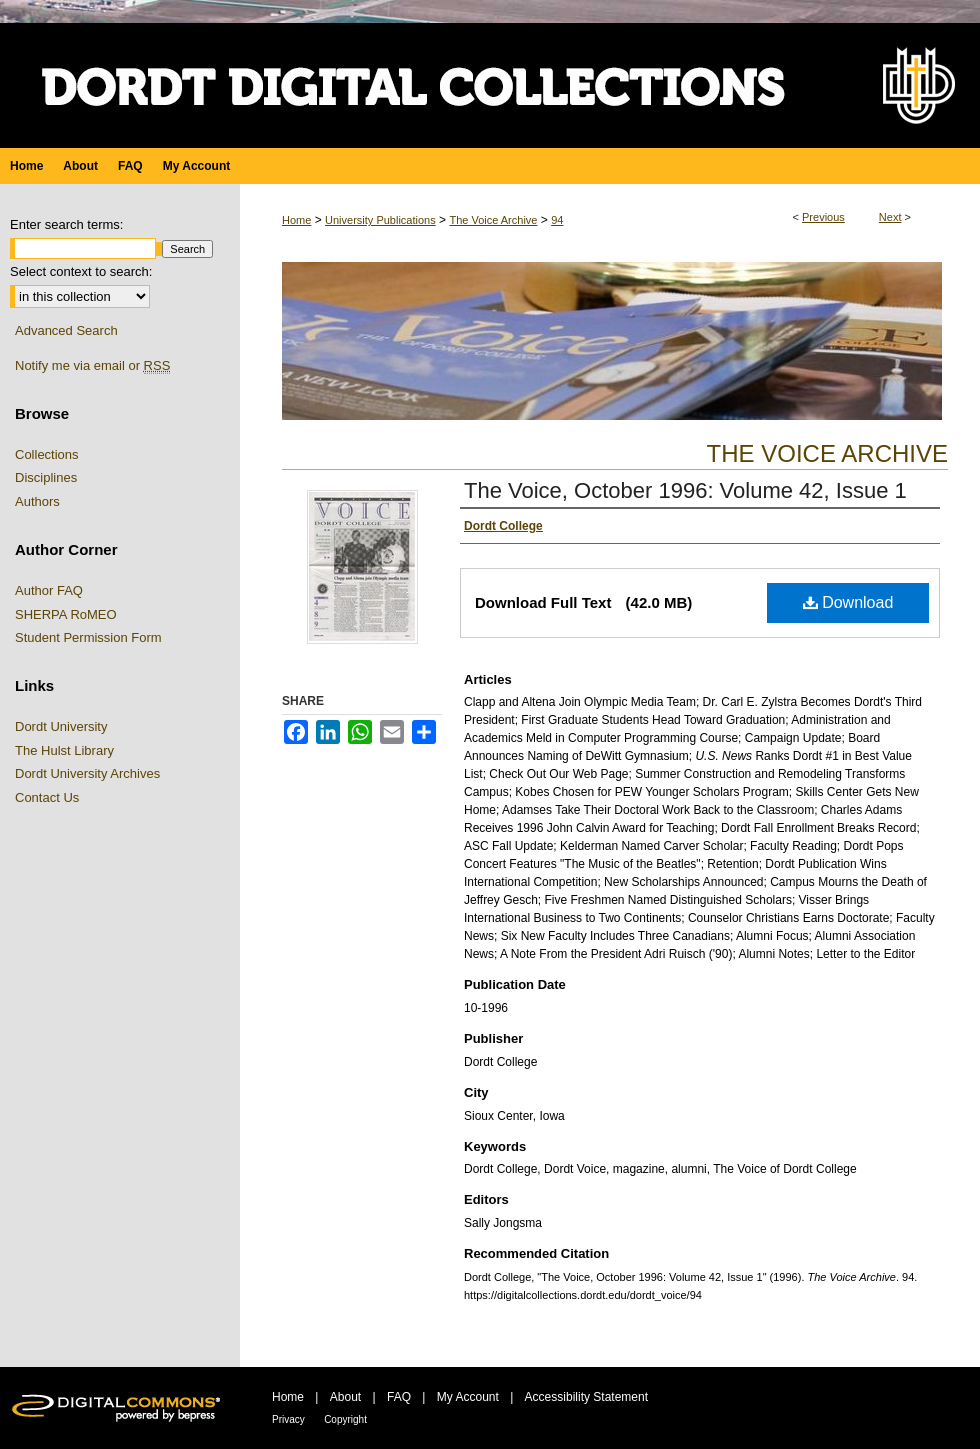 This screenshot has height=1449, width=980. What do you see at coordinates (399, 1397) in the screenshot?
I see `FAQ` at bounding box center [399, 1397].